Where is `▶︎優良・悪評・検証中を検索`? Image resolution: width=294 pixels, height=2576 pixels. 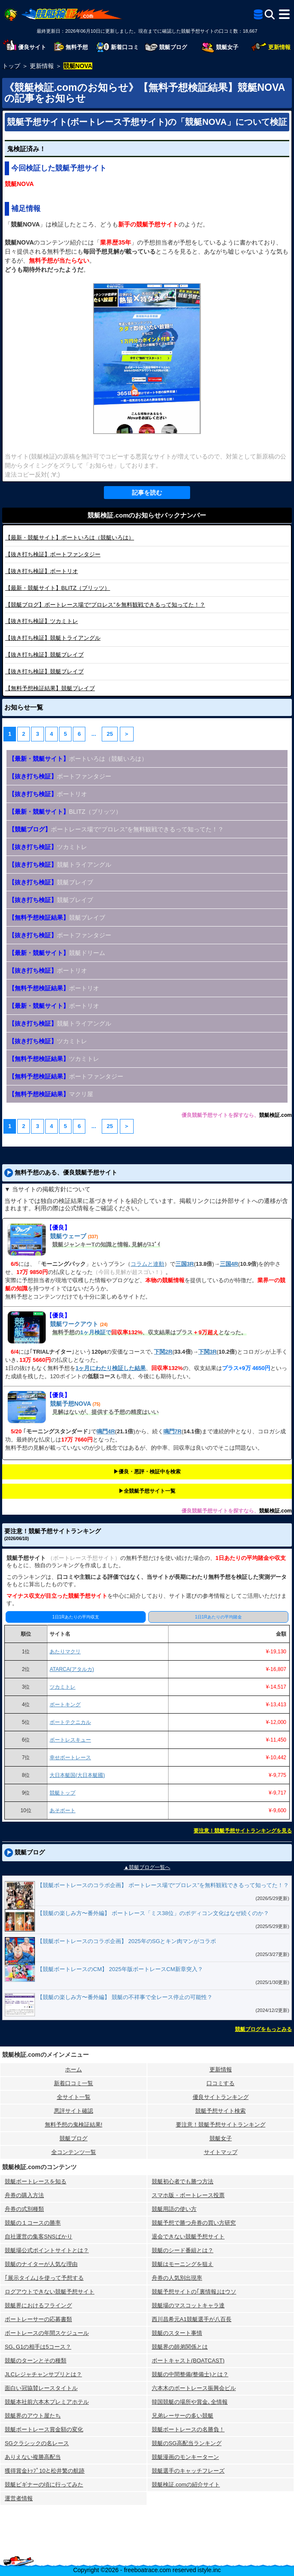
▶︎優良・悪評・検証中を検索 is located at coordinates (147, 1472).